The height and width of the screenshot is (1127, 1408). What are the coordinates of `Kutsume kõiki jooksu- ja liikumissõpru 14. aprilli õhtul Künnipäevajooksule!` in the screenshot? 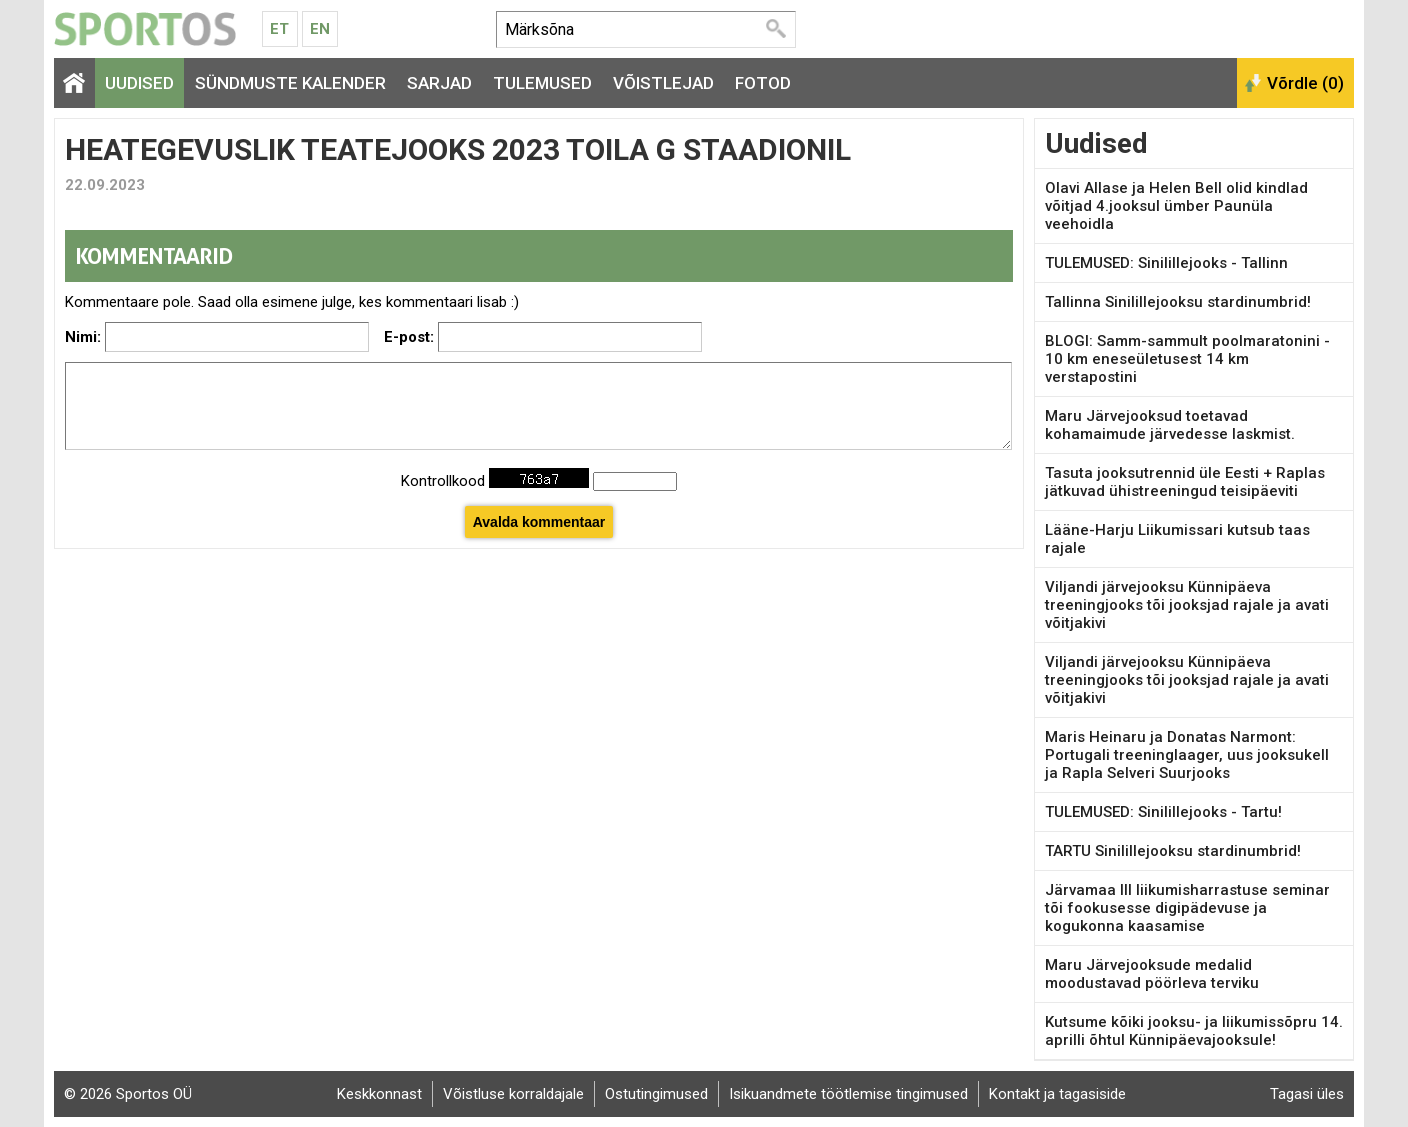 It's located at (1194, 1031).